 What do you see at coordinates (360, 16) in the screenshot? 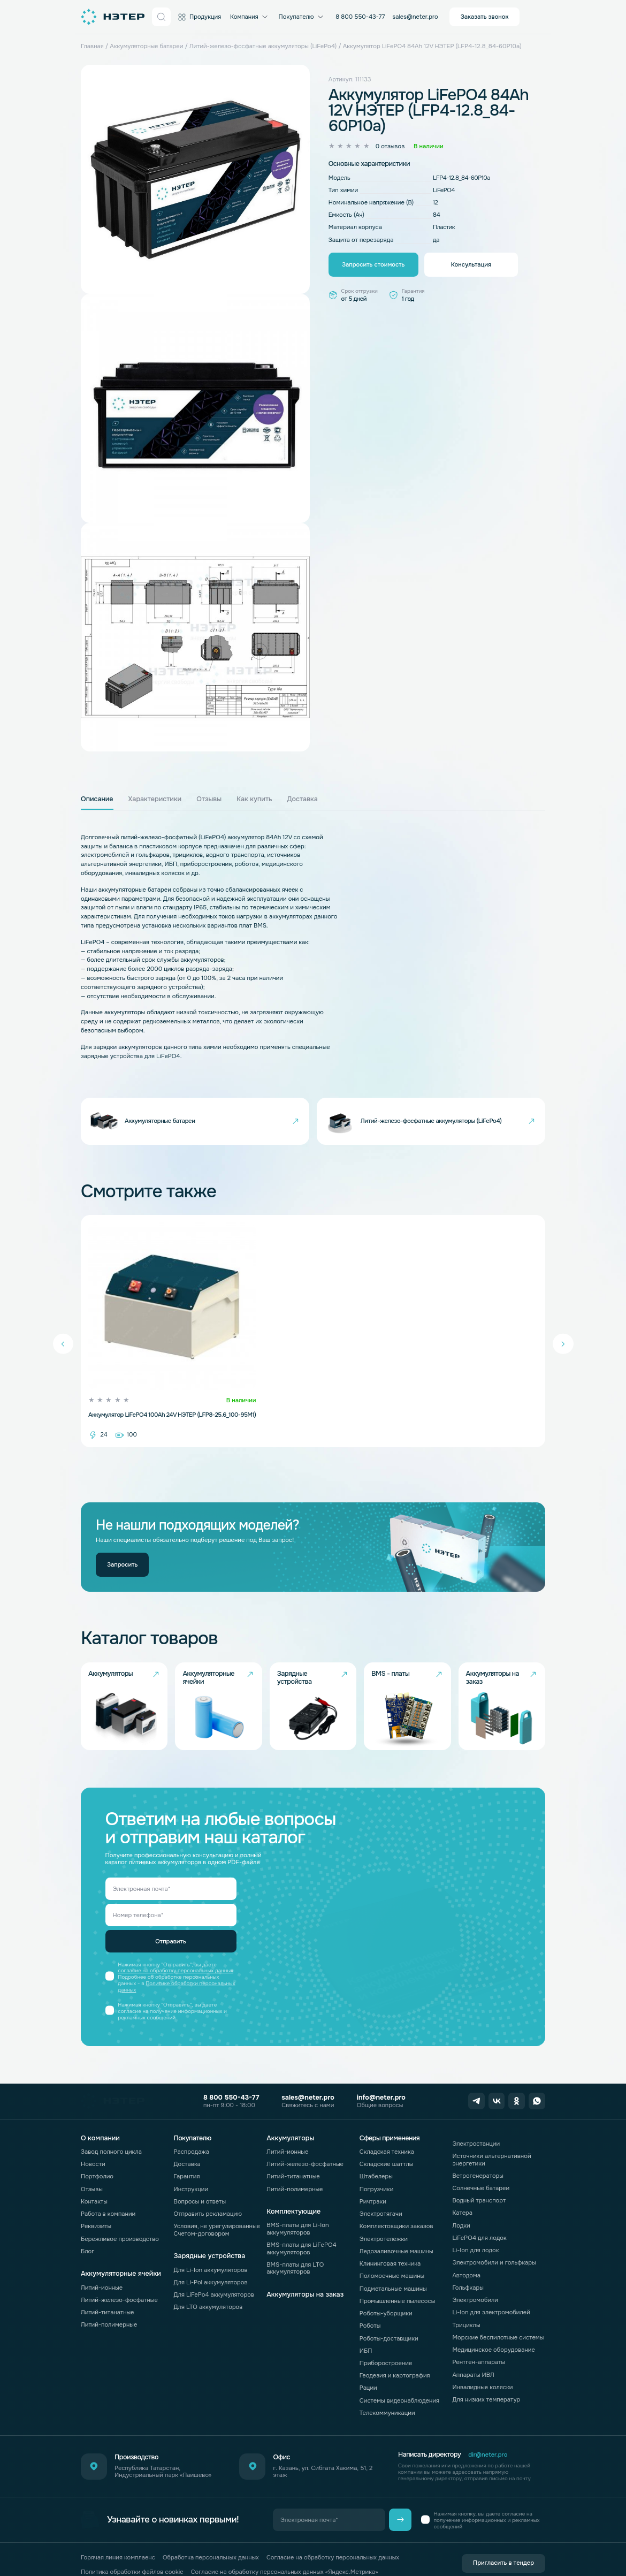
I see `8 800 550-43-77` at bounding box center [360, 16].